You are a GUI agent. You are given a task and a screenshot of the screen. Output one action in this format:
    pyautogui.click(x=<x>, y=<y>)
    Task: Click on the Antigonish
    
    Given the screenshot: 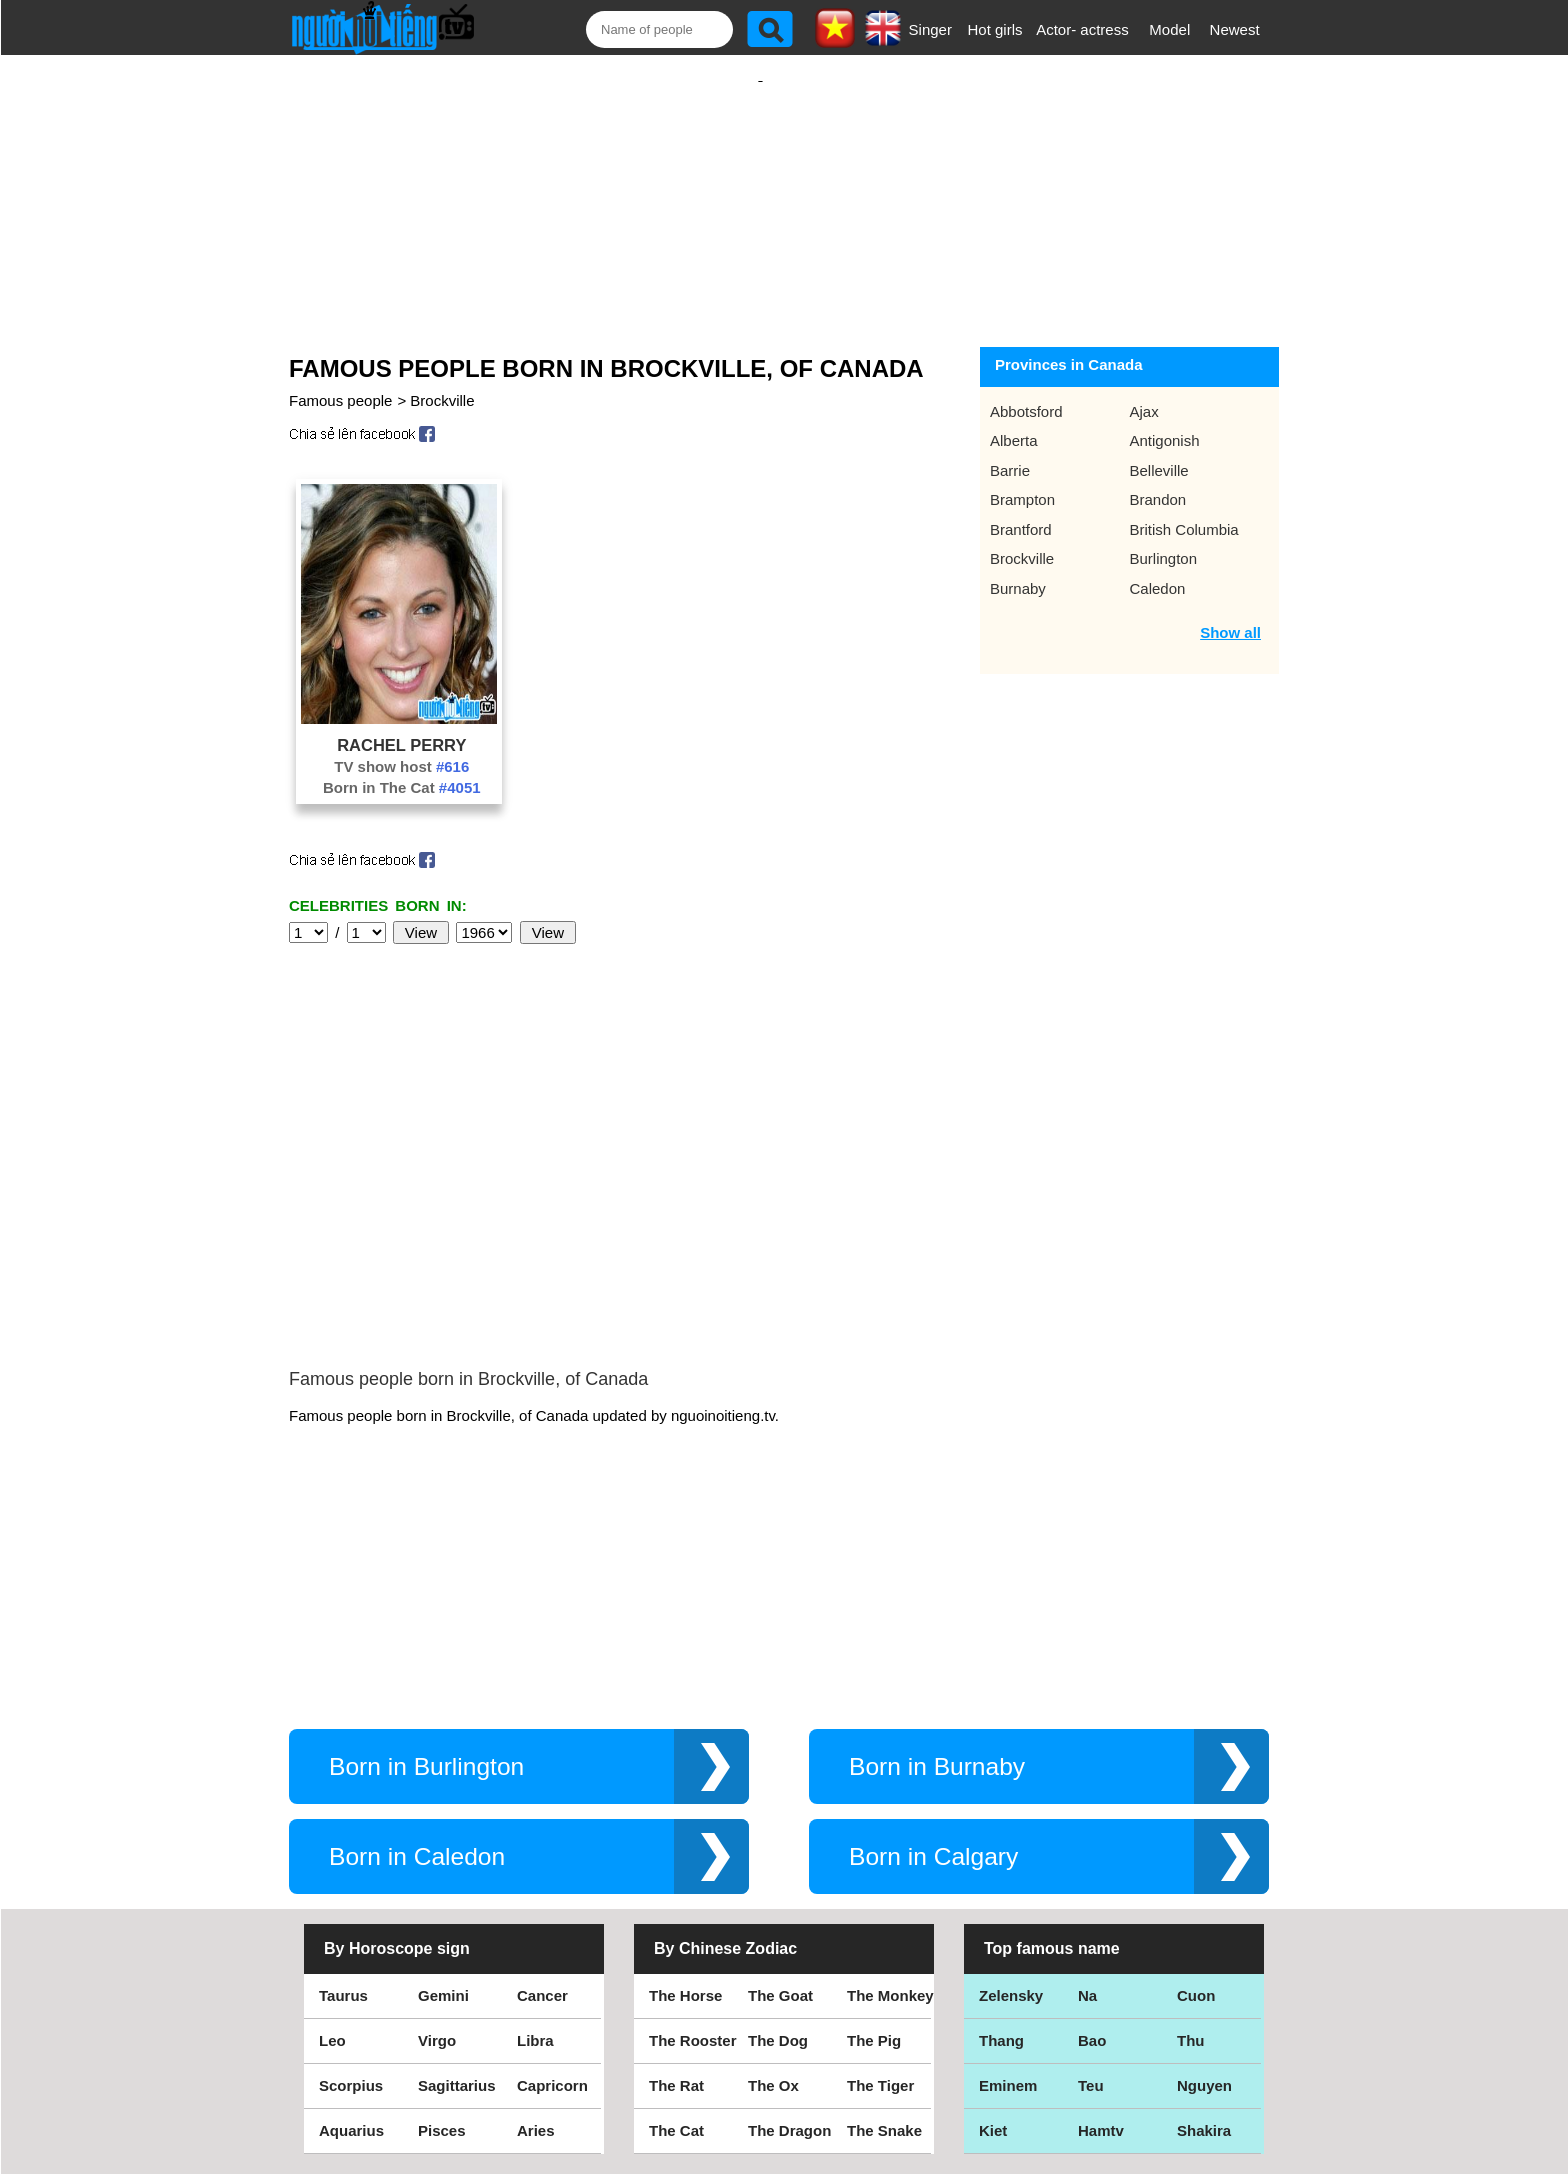 What is the action you would take?
    pyautogui.click(x=1165, y=420)
    